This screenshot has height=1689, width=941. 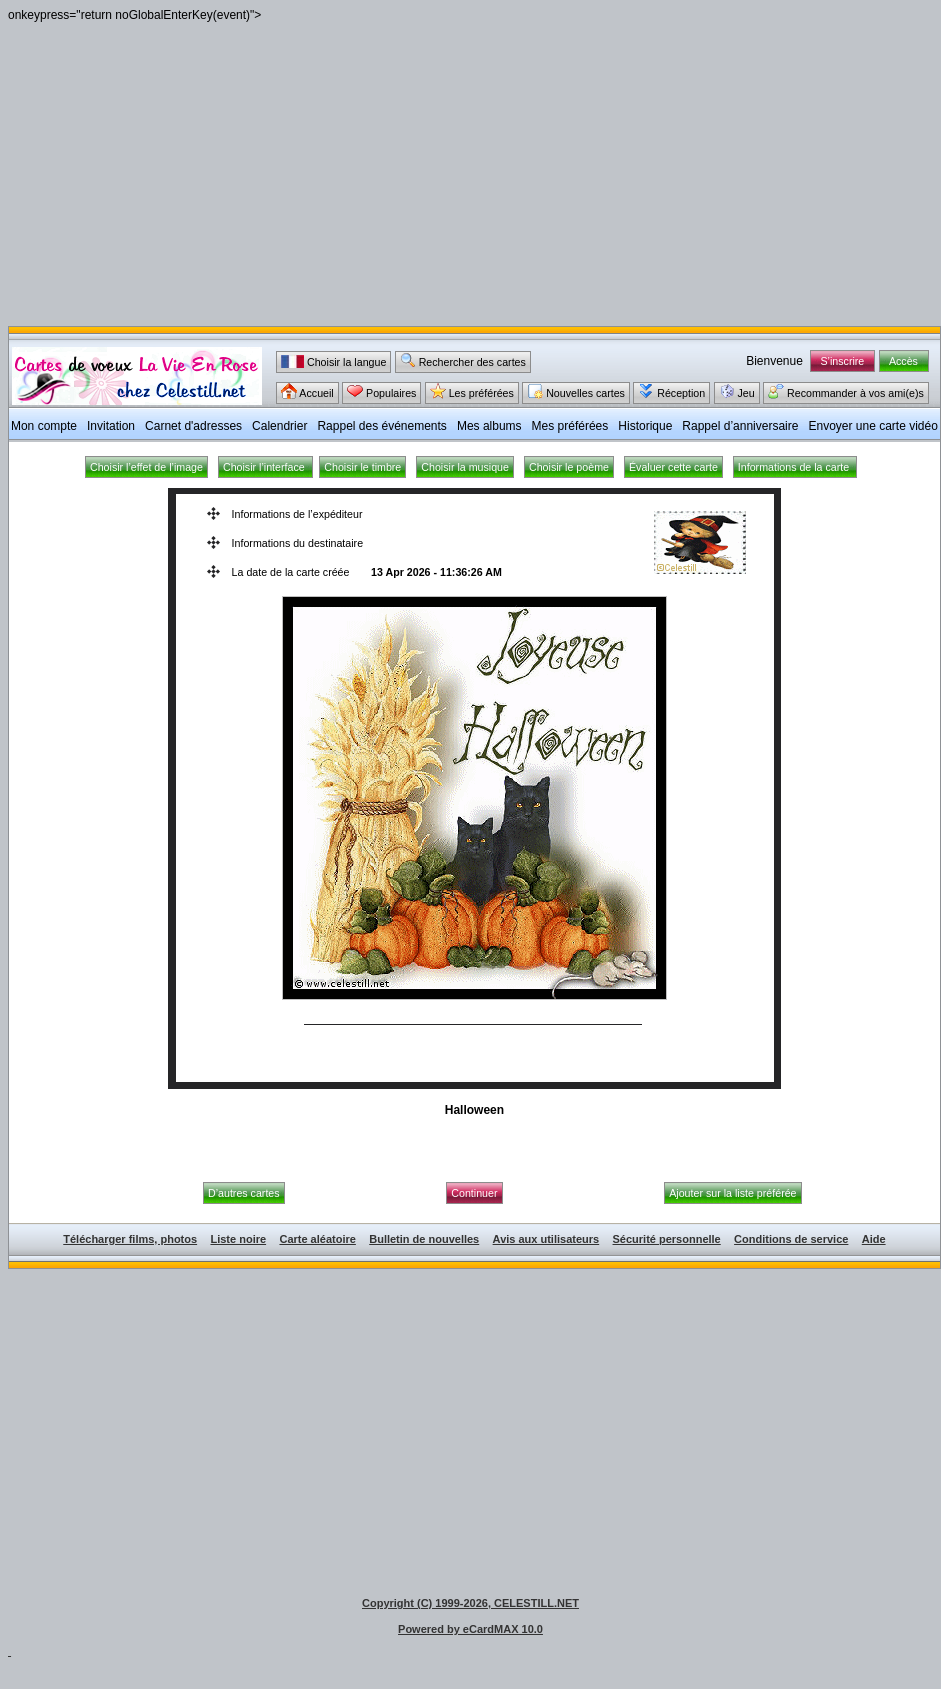 I want to click on Aide, so click(x=874, y=1239).